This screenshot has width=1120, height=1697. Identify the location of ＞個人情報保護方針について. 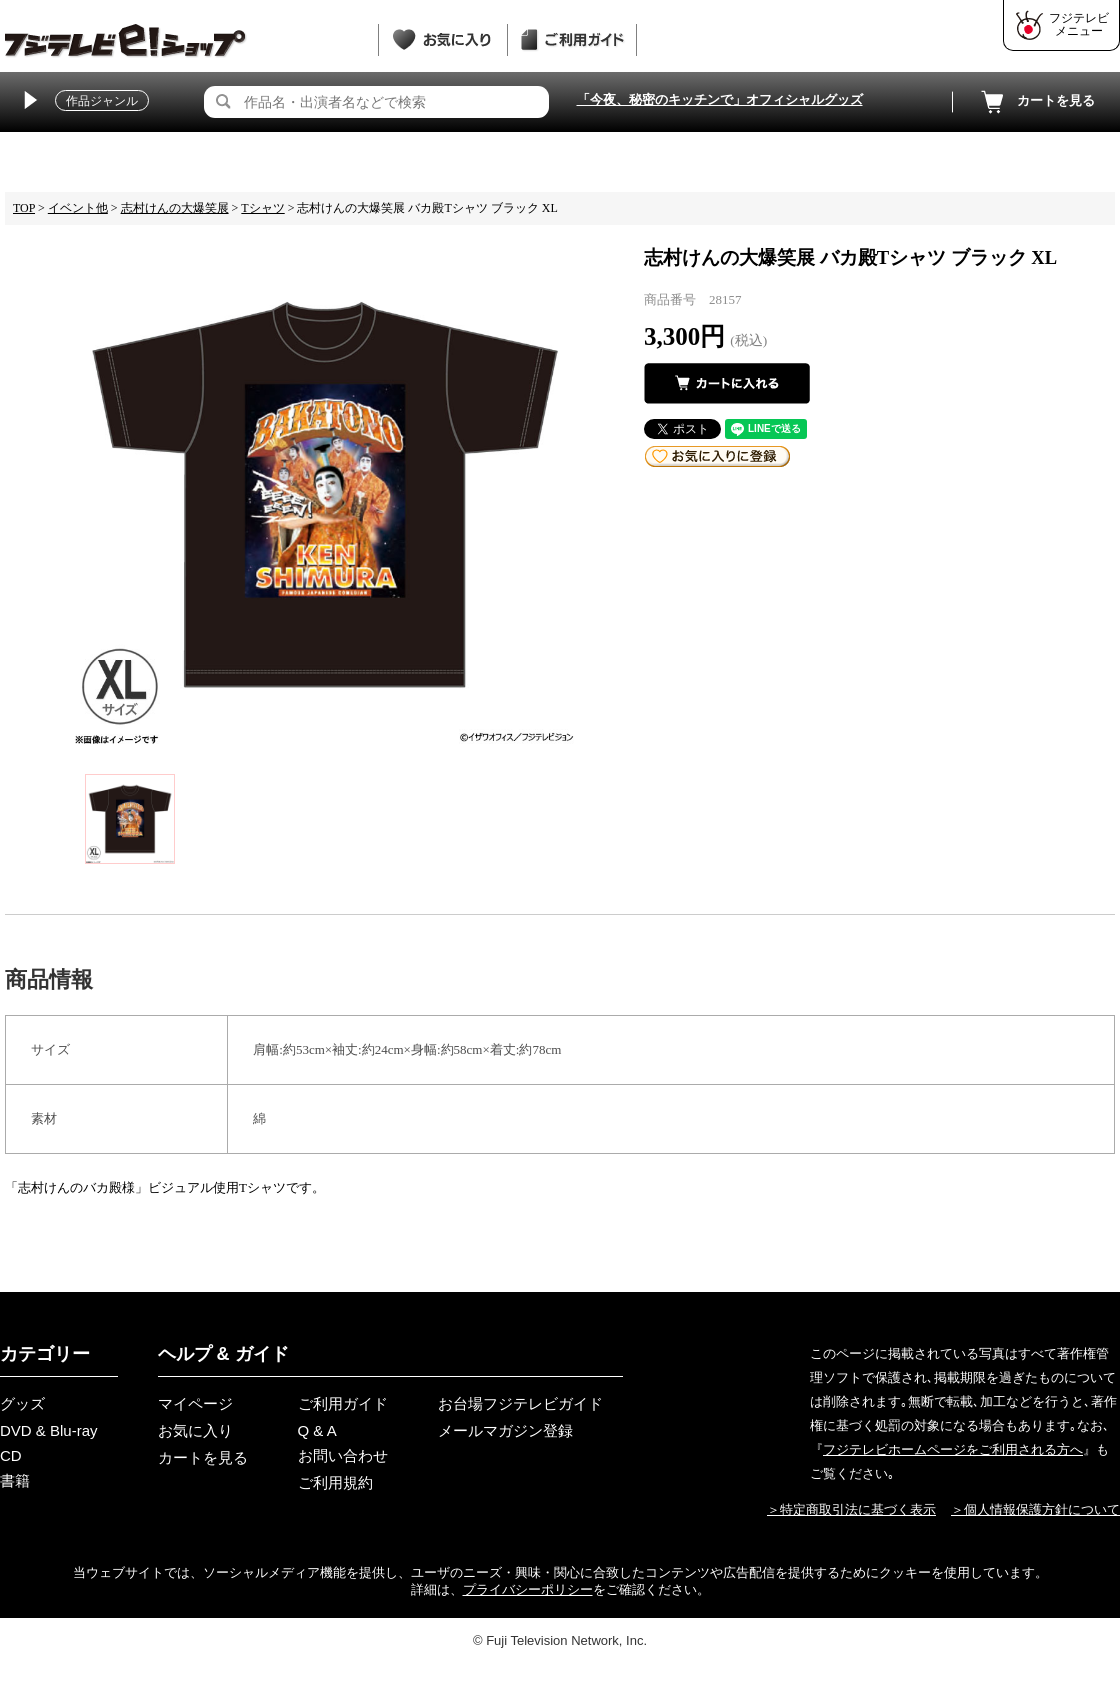
(1035, 1509).